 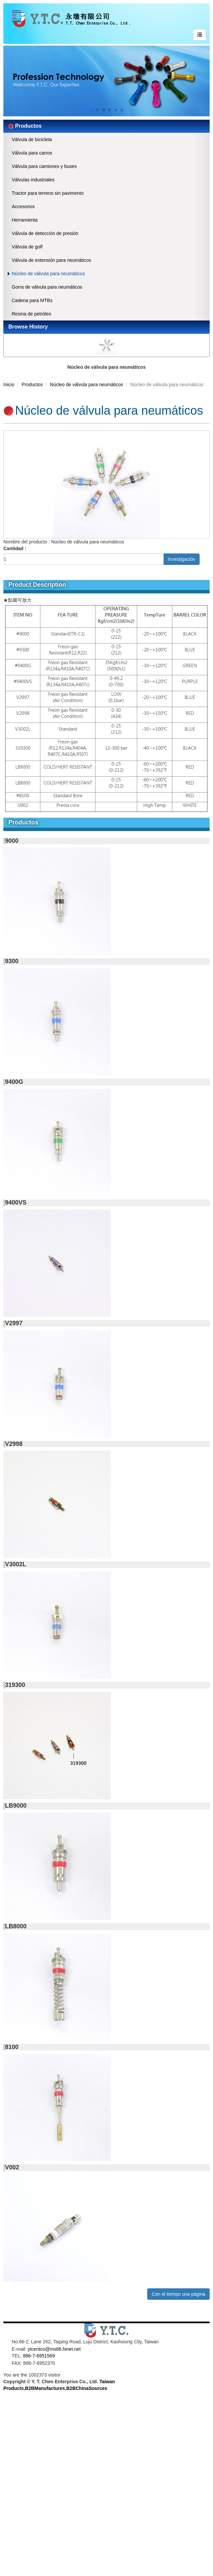 I want to click on 886-7-6951569, so click(x=39, y=2355).